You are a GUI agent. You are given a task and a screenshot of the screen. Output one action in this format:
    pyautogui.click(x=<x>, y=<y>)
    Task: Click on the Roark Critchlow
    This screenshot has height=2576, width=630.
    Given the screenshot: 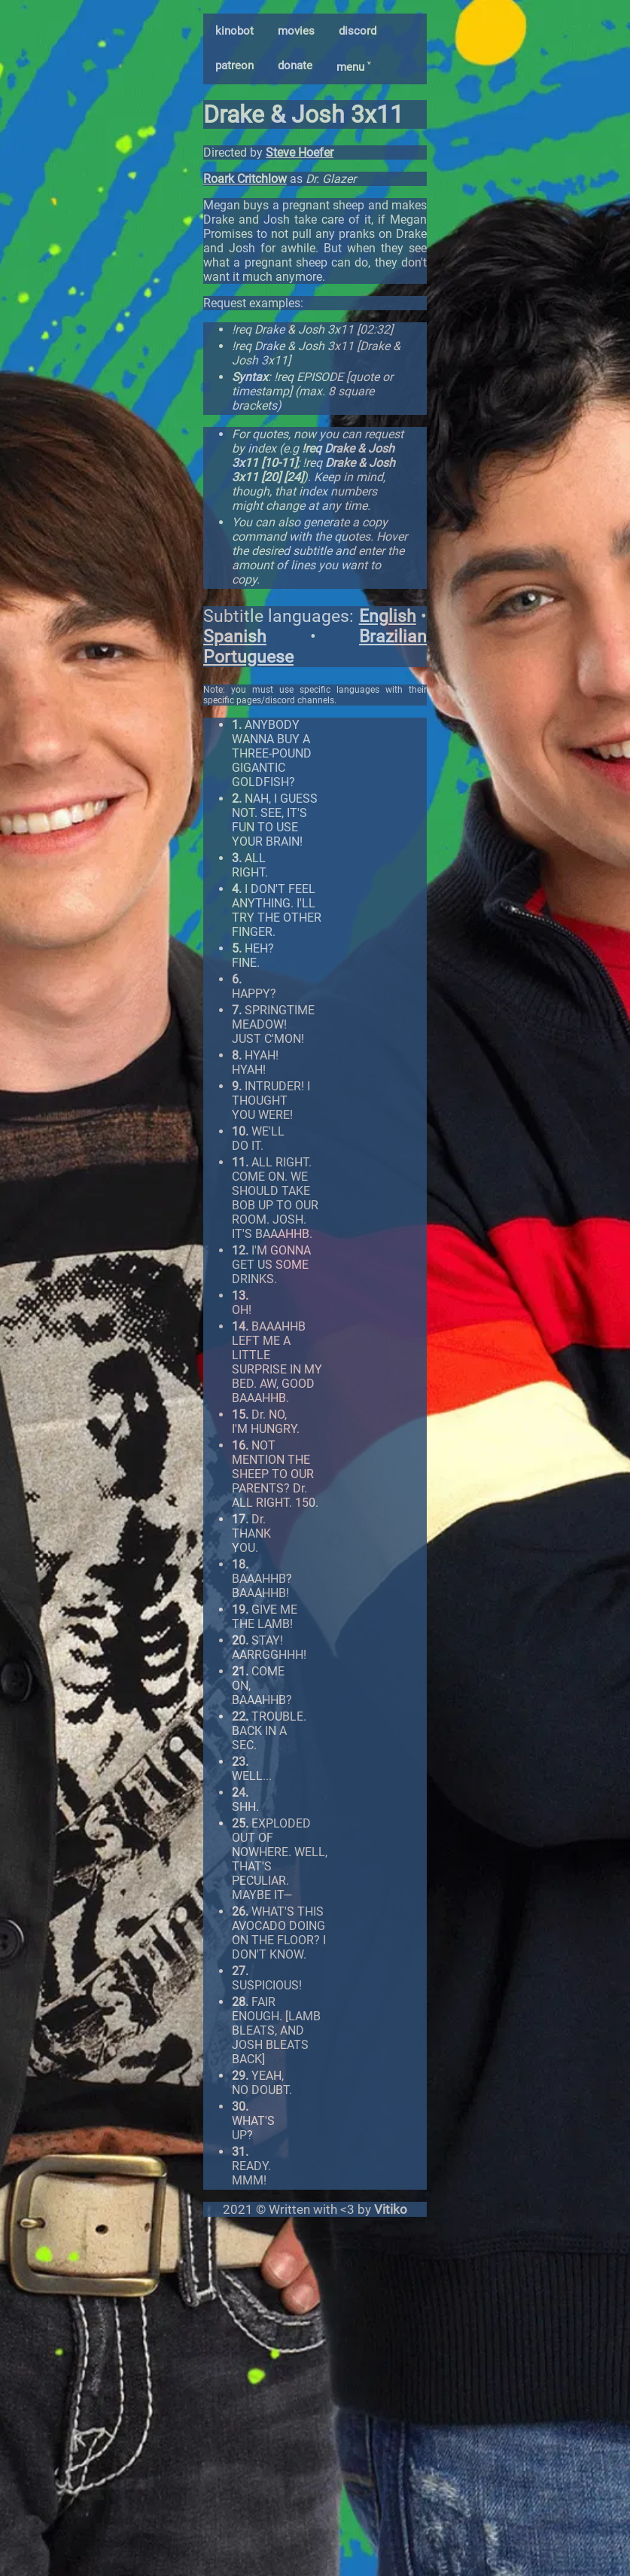 What is the action you would take?
    pyautogui.click(x=245, y=179)
    